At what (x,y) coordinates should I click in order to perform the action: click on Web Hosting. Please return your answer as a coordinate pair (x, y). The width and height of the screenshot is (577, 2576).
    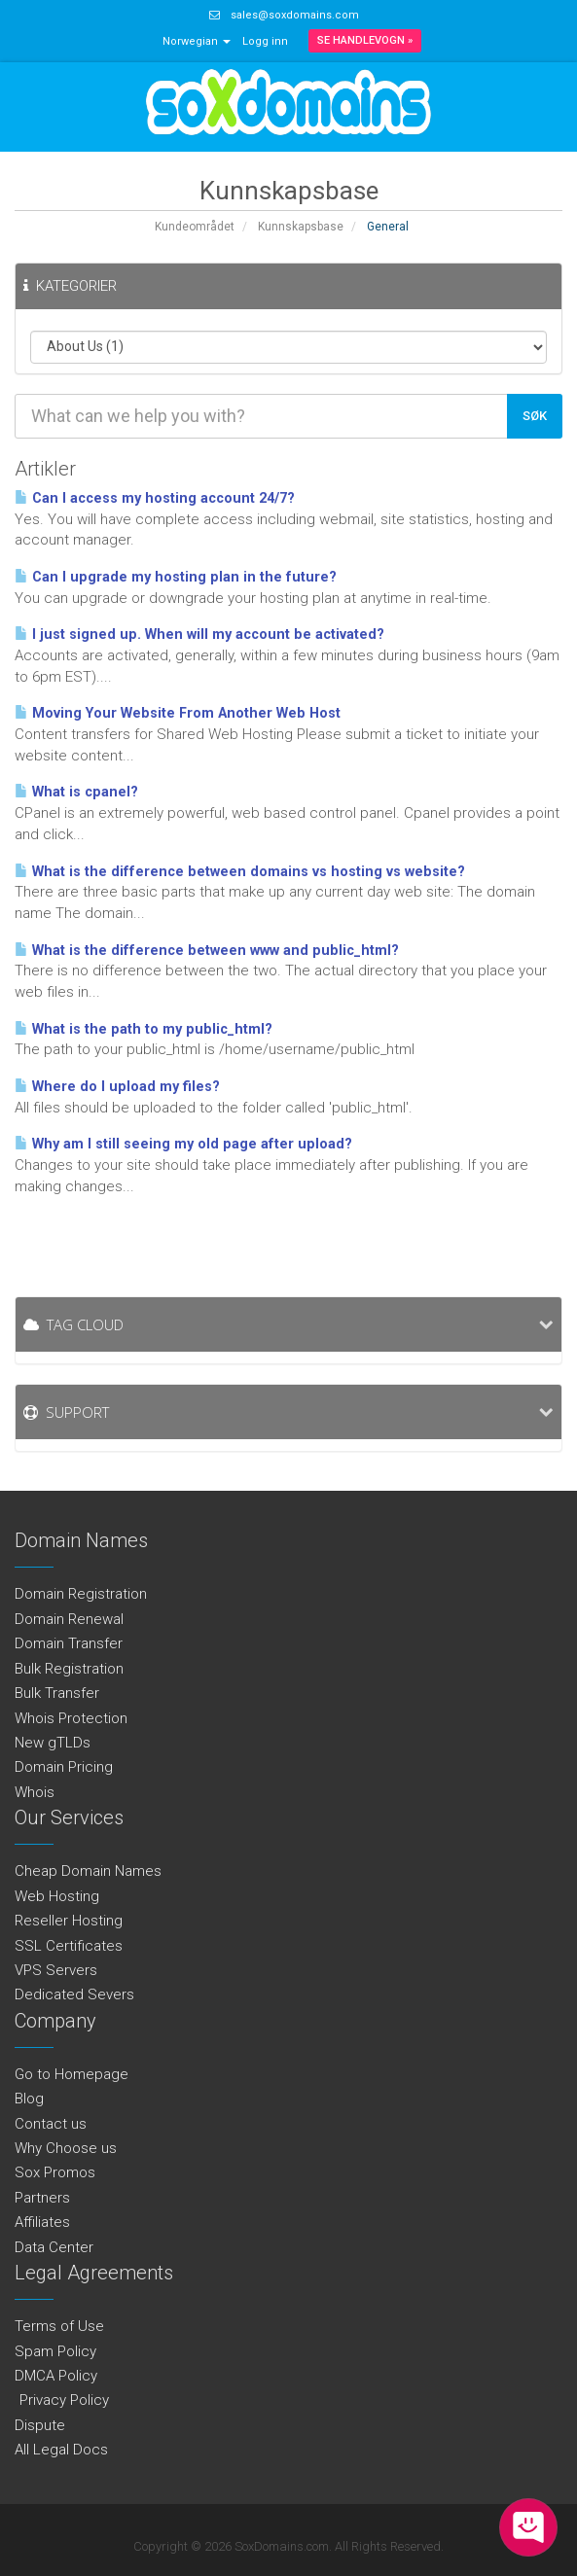
    Looking at the image, I should click on (57, 1896).